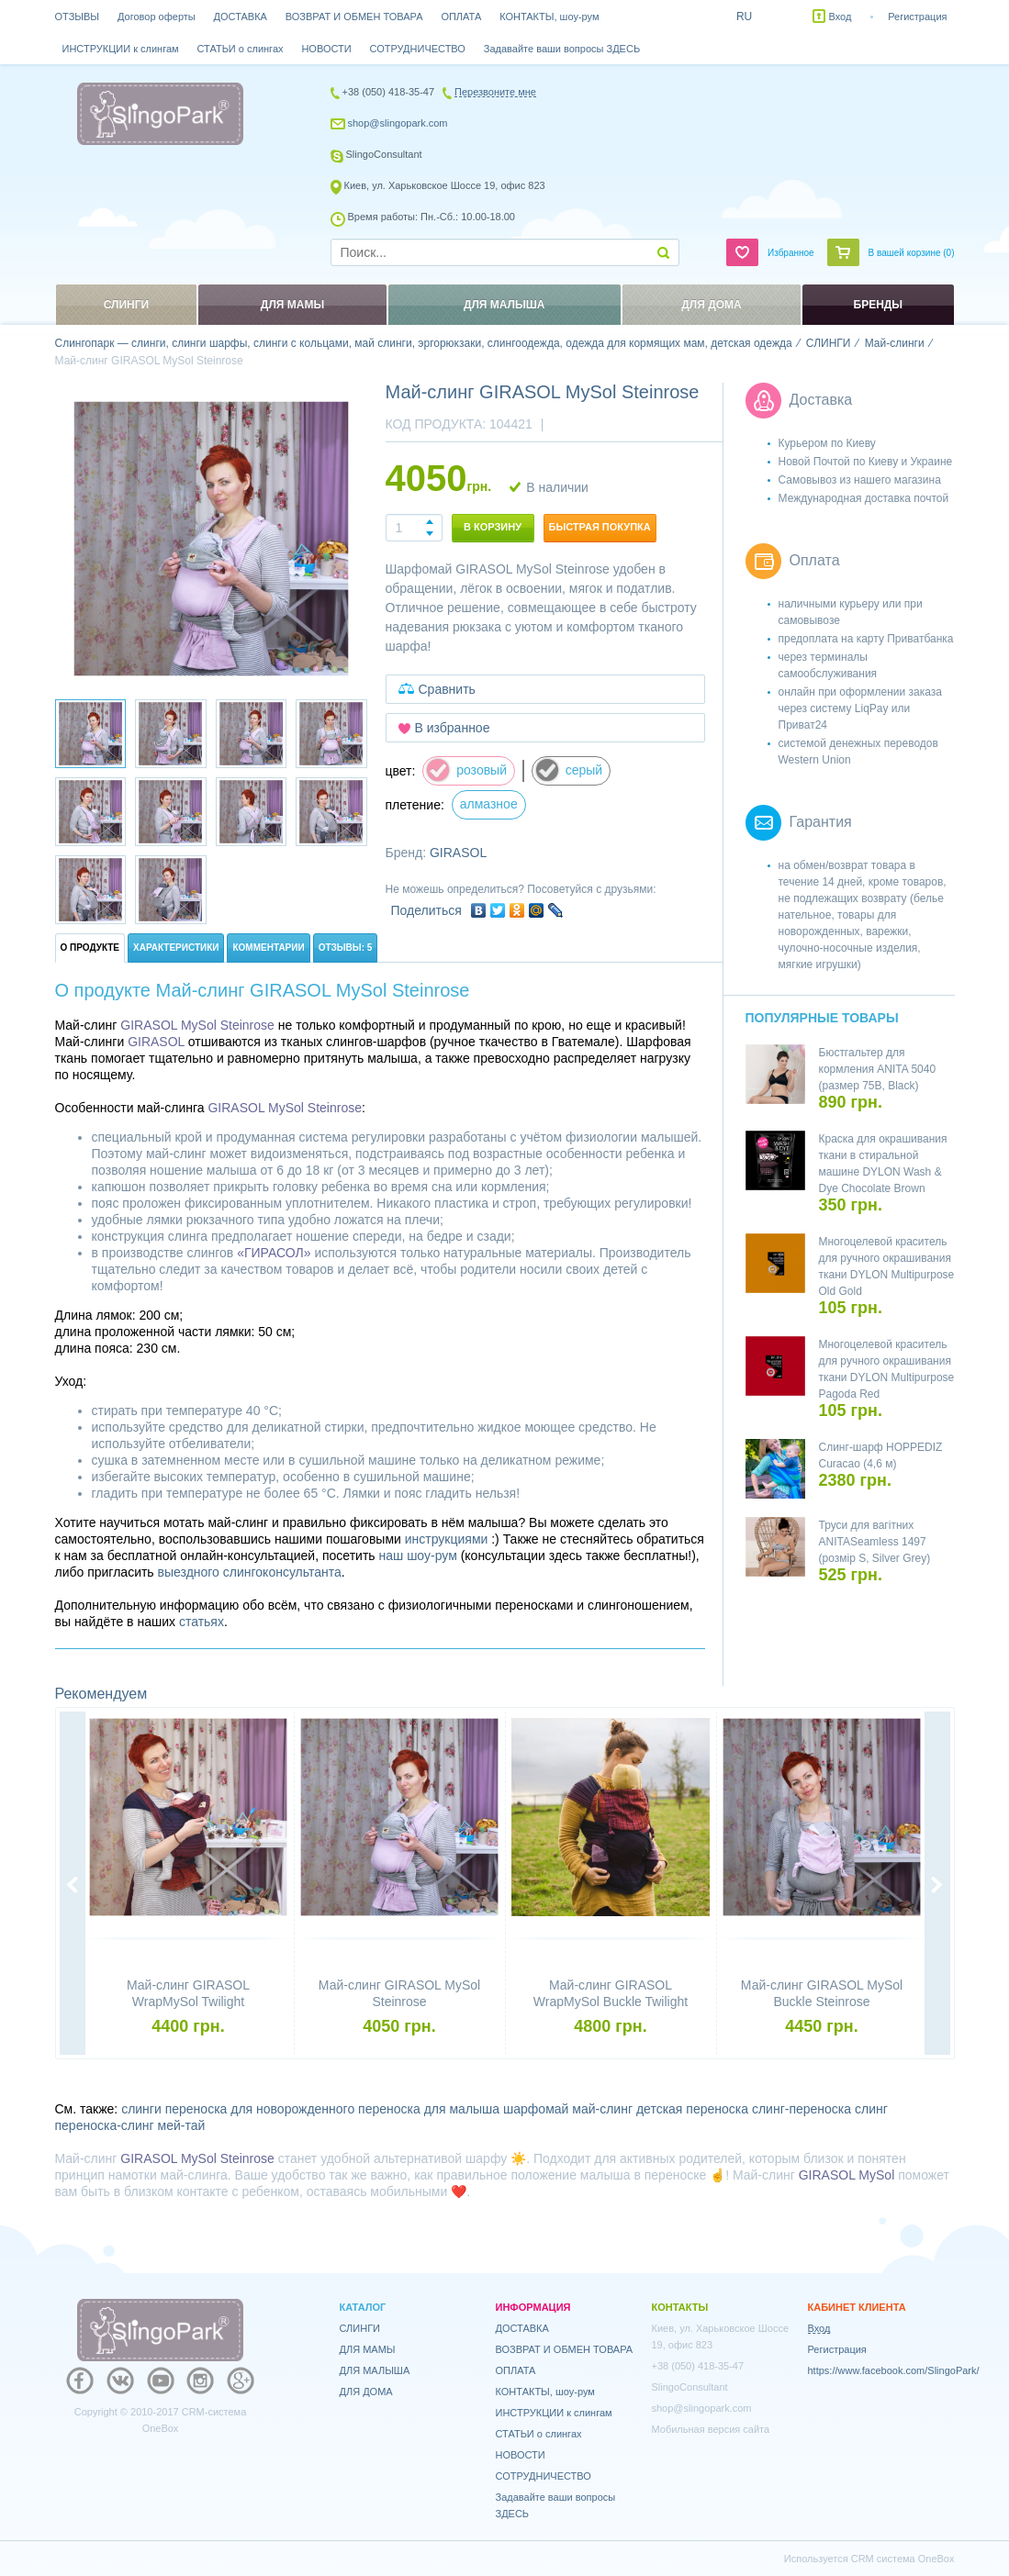 This screenshot has height=2576, width=1009. What do you see at coordinates (176, 947) in the screenshot?
I see `Характеристики` at bounding box center [176, 947].